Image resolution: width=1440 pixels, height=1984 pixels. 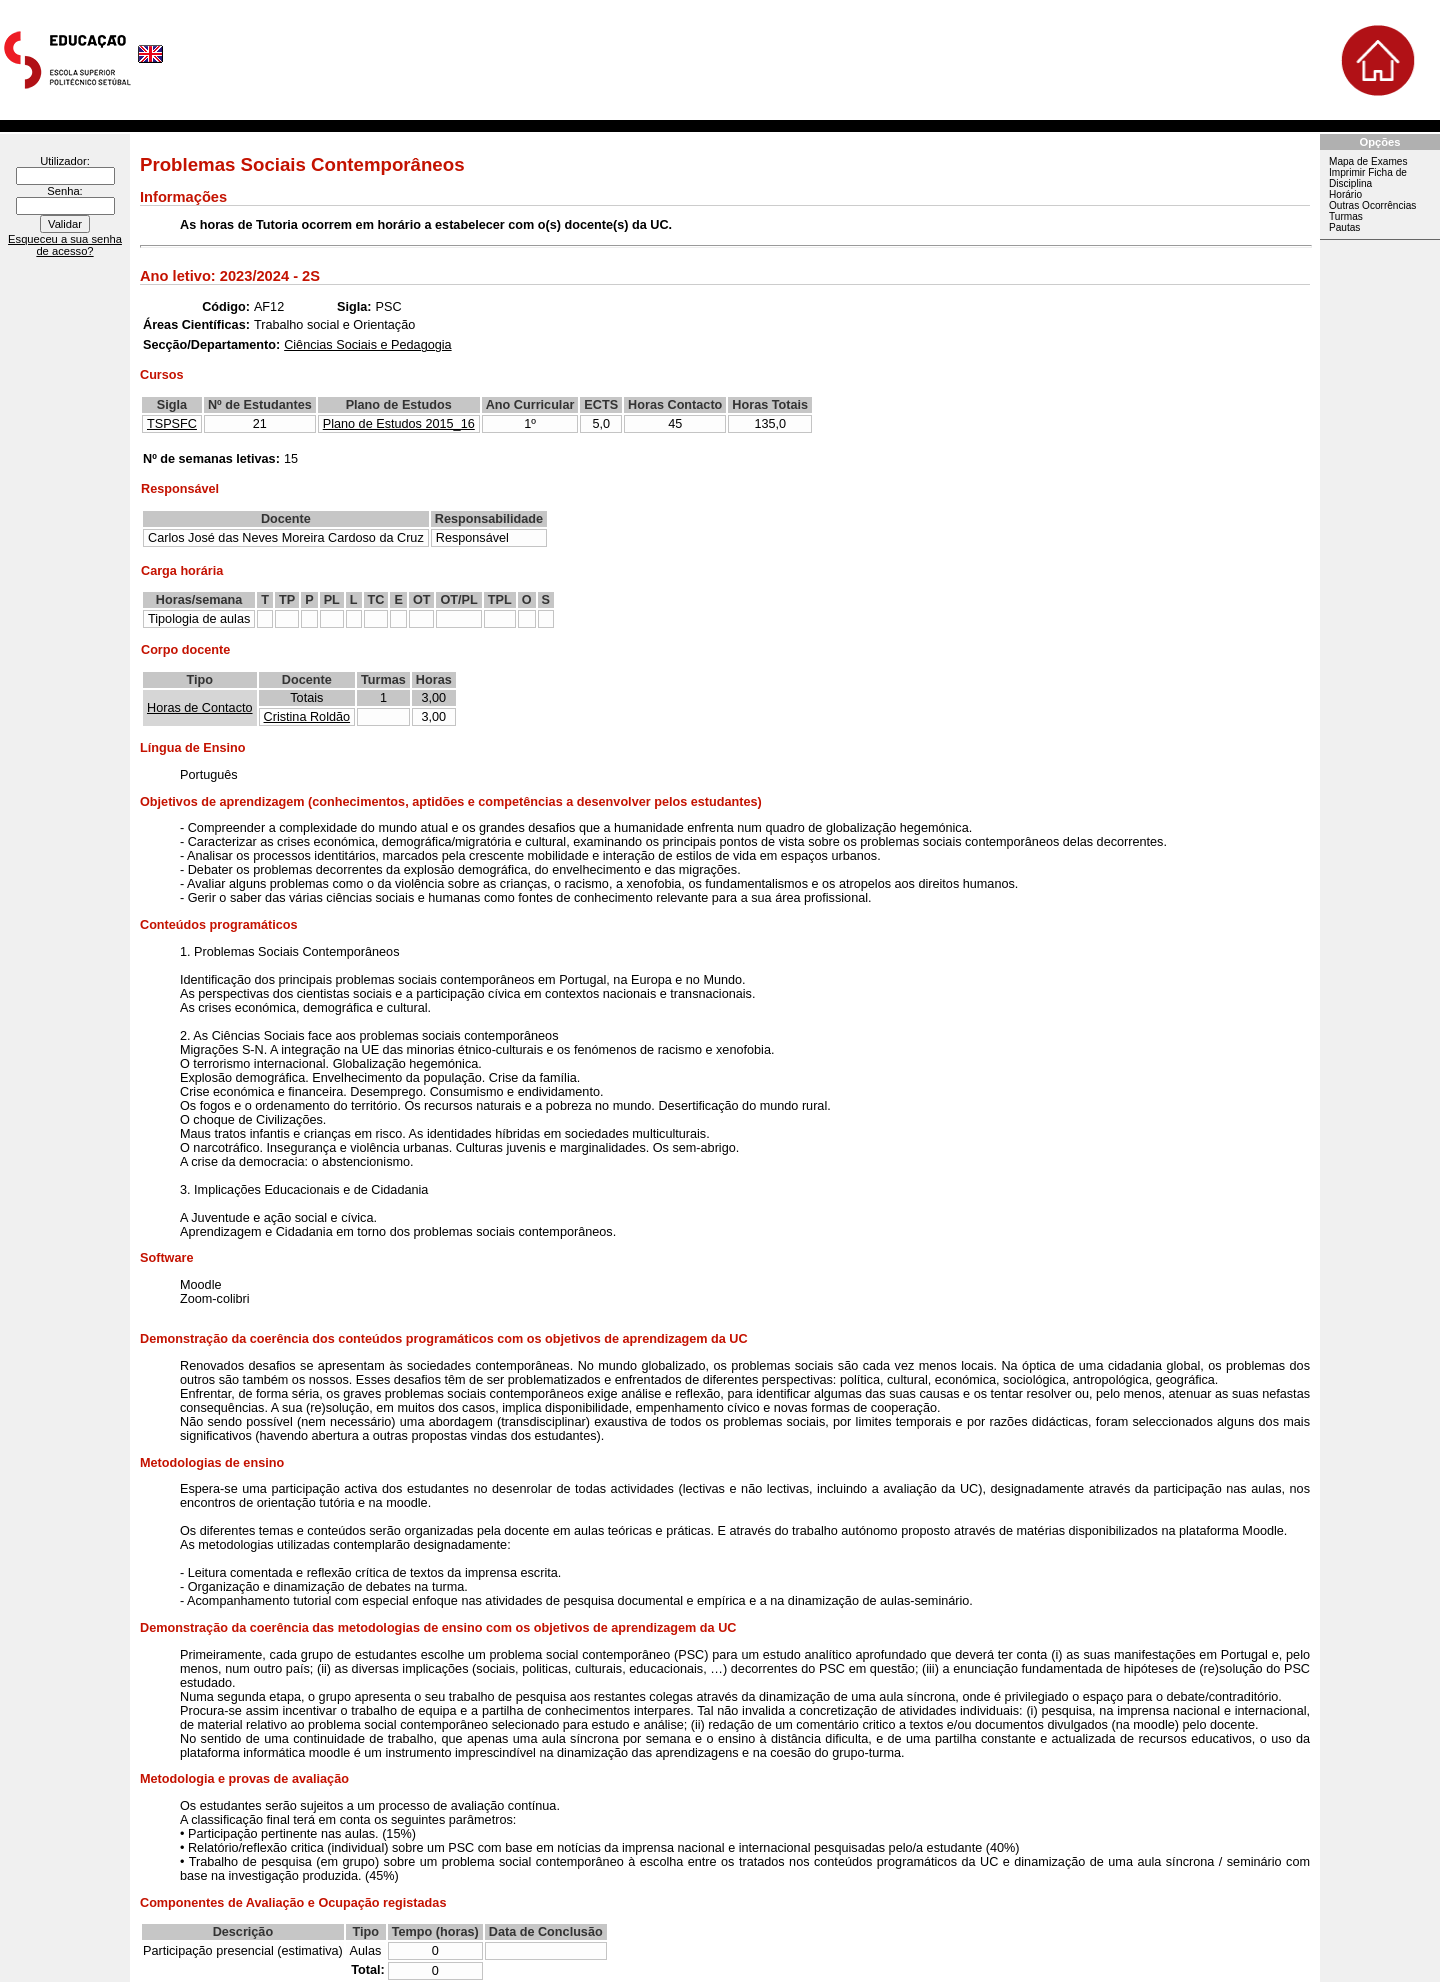 What do you see at coordinates (1368, 178) in the screenshot?
I see `Imprimir Ficha de Disciplina` at bounding box center [1368, 178].